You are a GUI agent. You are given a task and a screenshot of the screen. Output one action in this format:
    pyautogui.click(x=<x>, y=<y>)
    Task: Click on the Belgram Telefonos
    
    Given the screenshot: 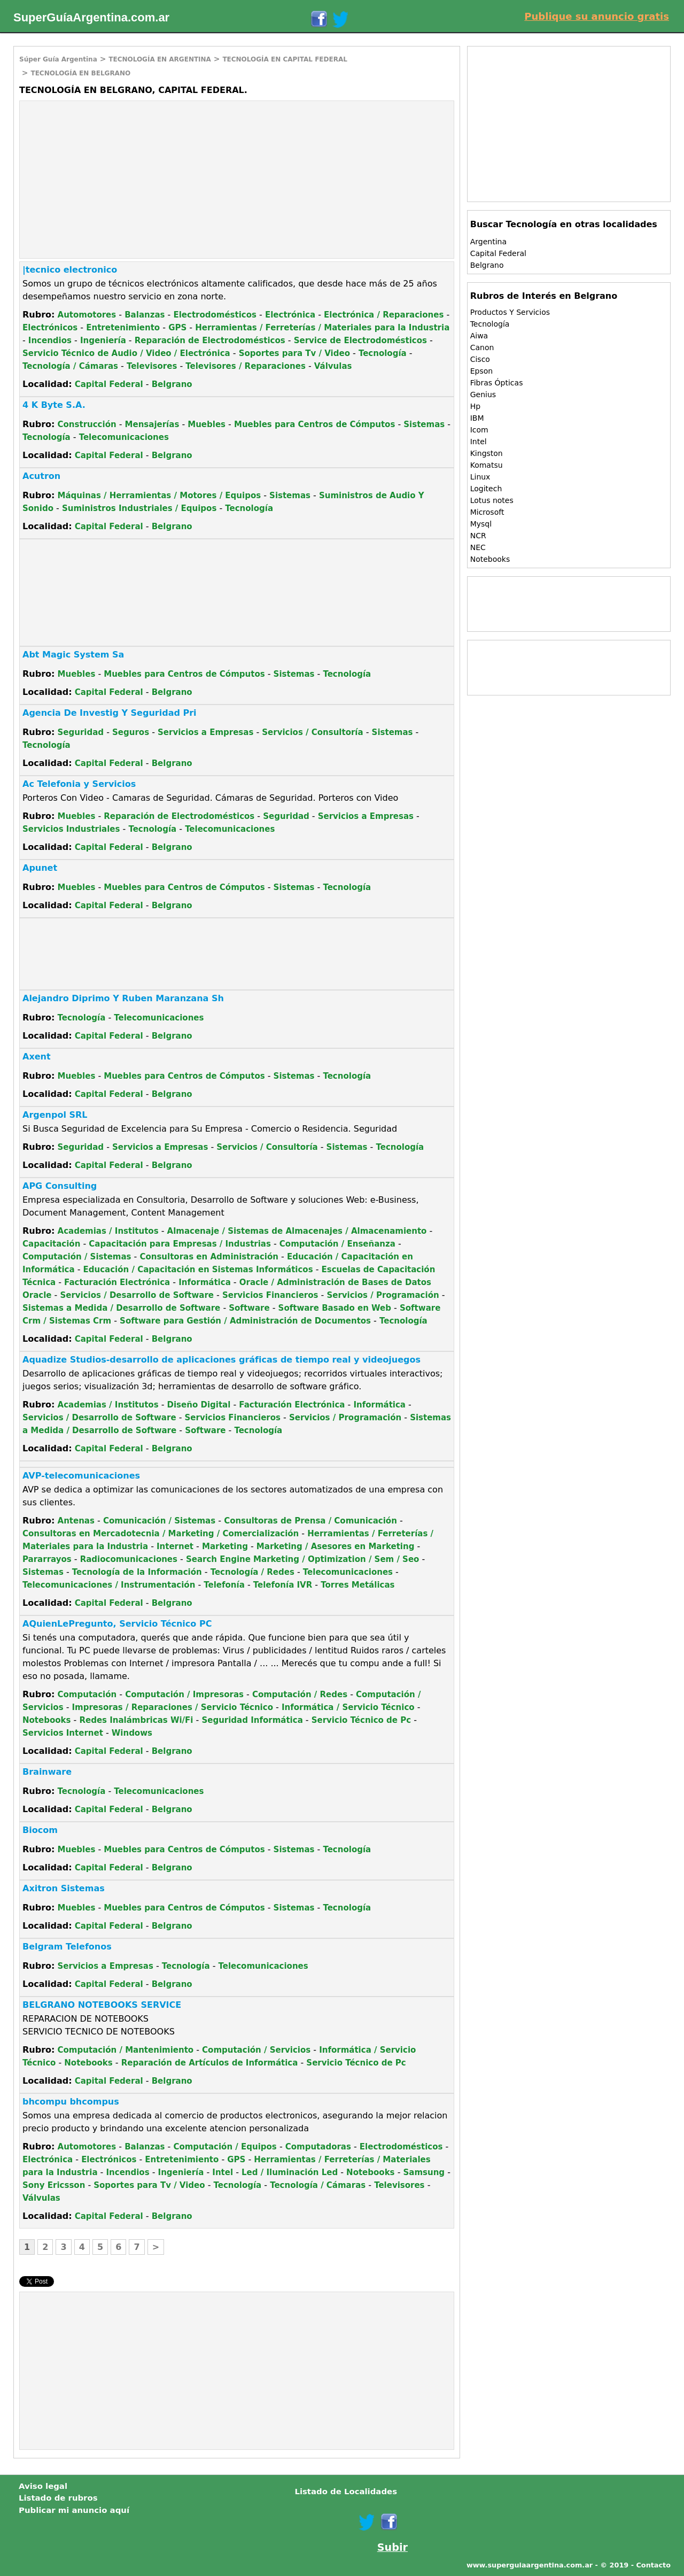 What is the action you would take?
    pyautogui.click(x=67, y=1946)
    